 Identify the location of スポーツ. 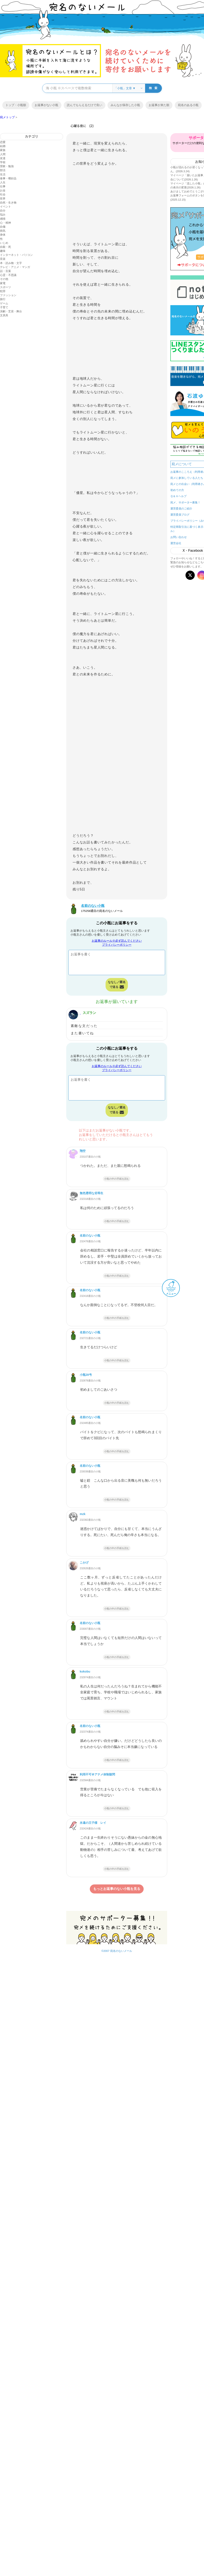
(5, 287).